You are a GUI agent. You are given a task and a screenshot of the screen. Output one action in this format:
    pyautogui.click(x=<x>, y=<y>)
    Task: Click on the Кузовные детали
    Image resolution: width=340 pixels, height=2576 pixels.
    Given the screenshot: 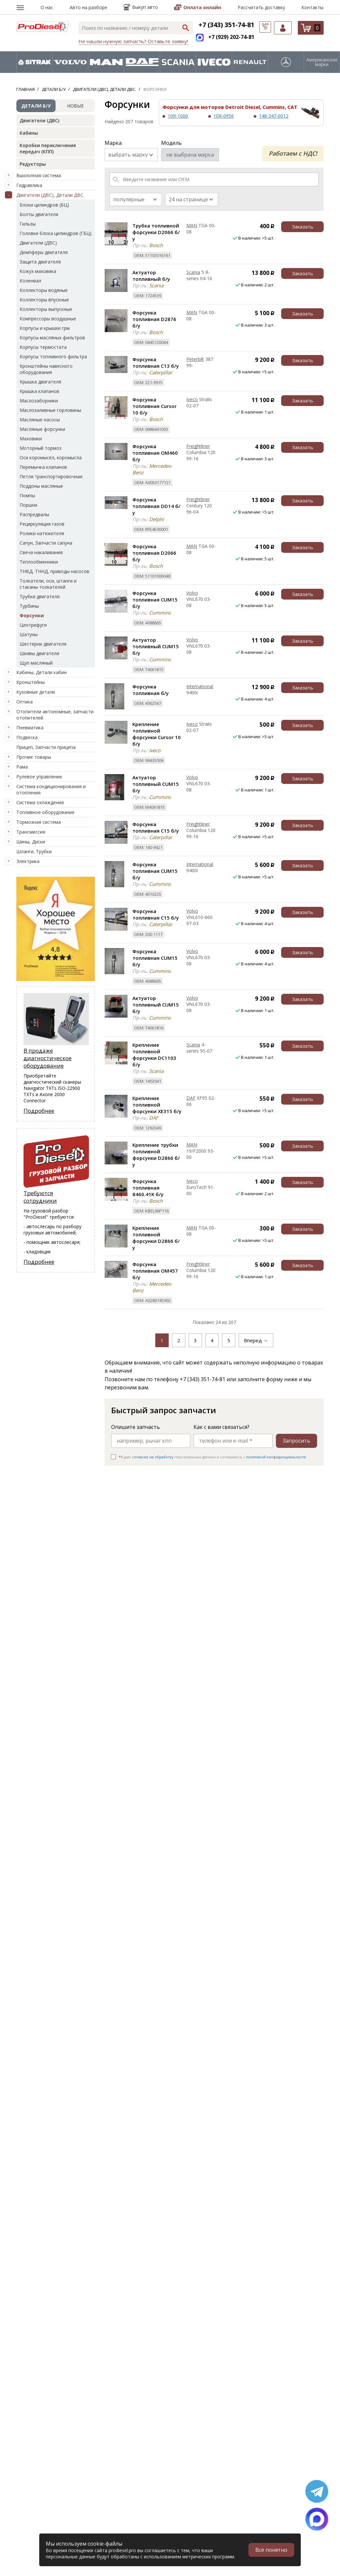 What is the action you would take?
    pyautogui.click(x=35, y=692)
    